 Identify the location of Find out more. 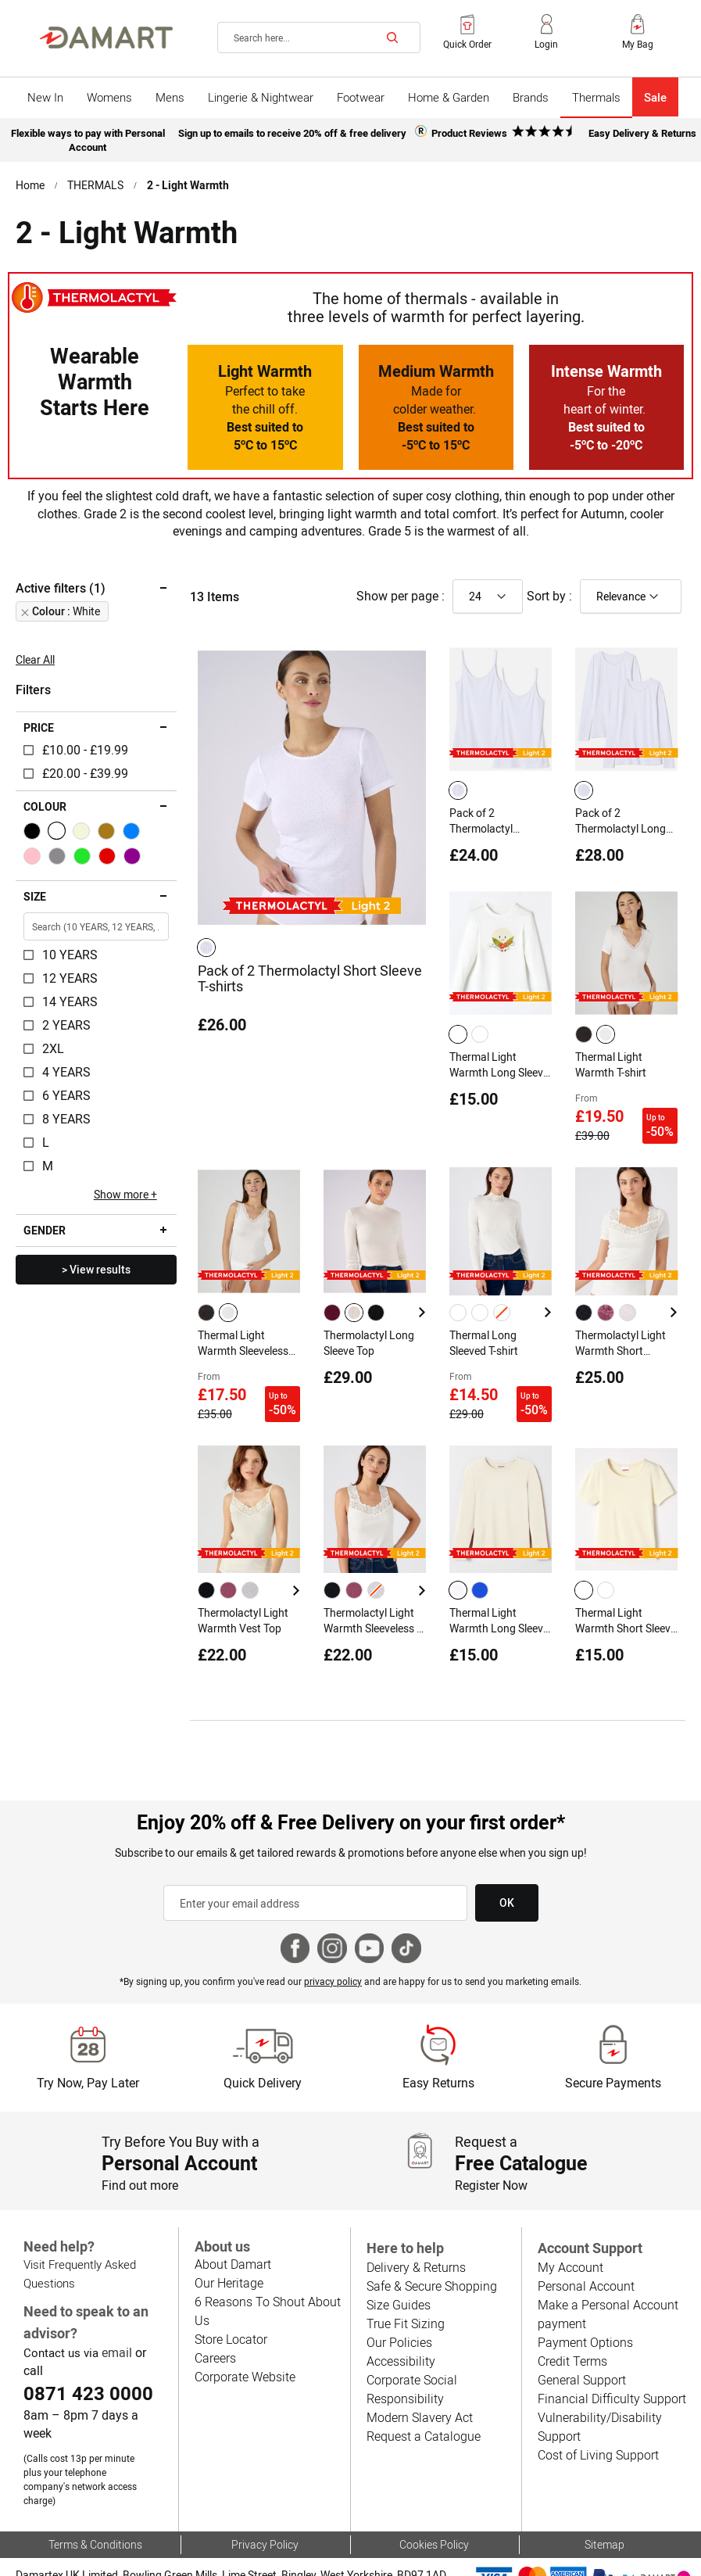
(140, 2158).